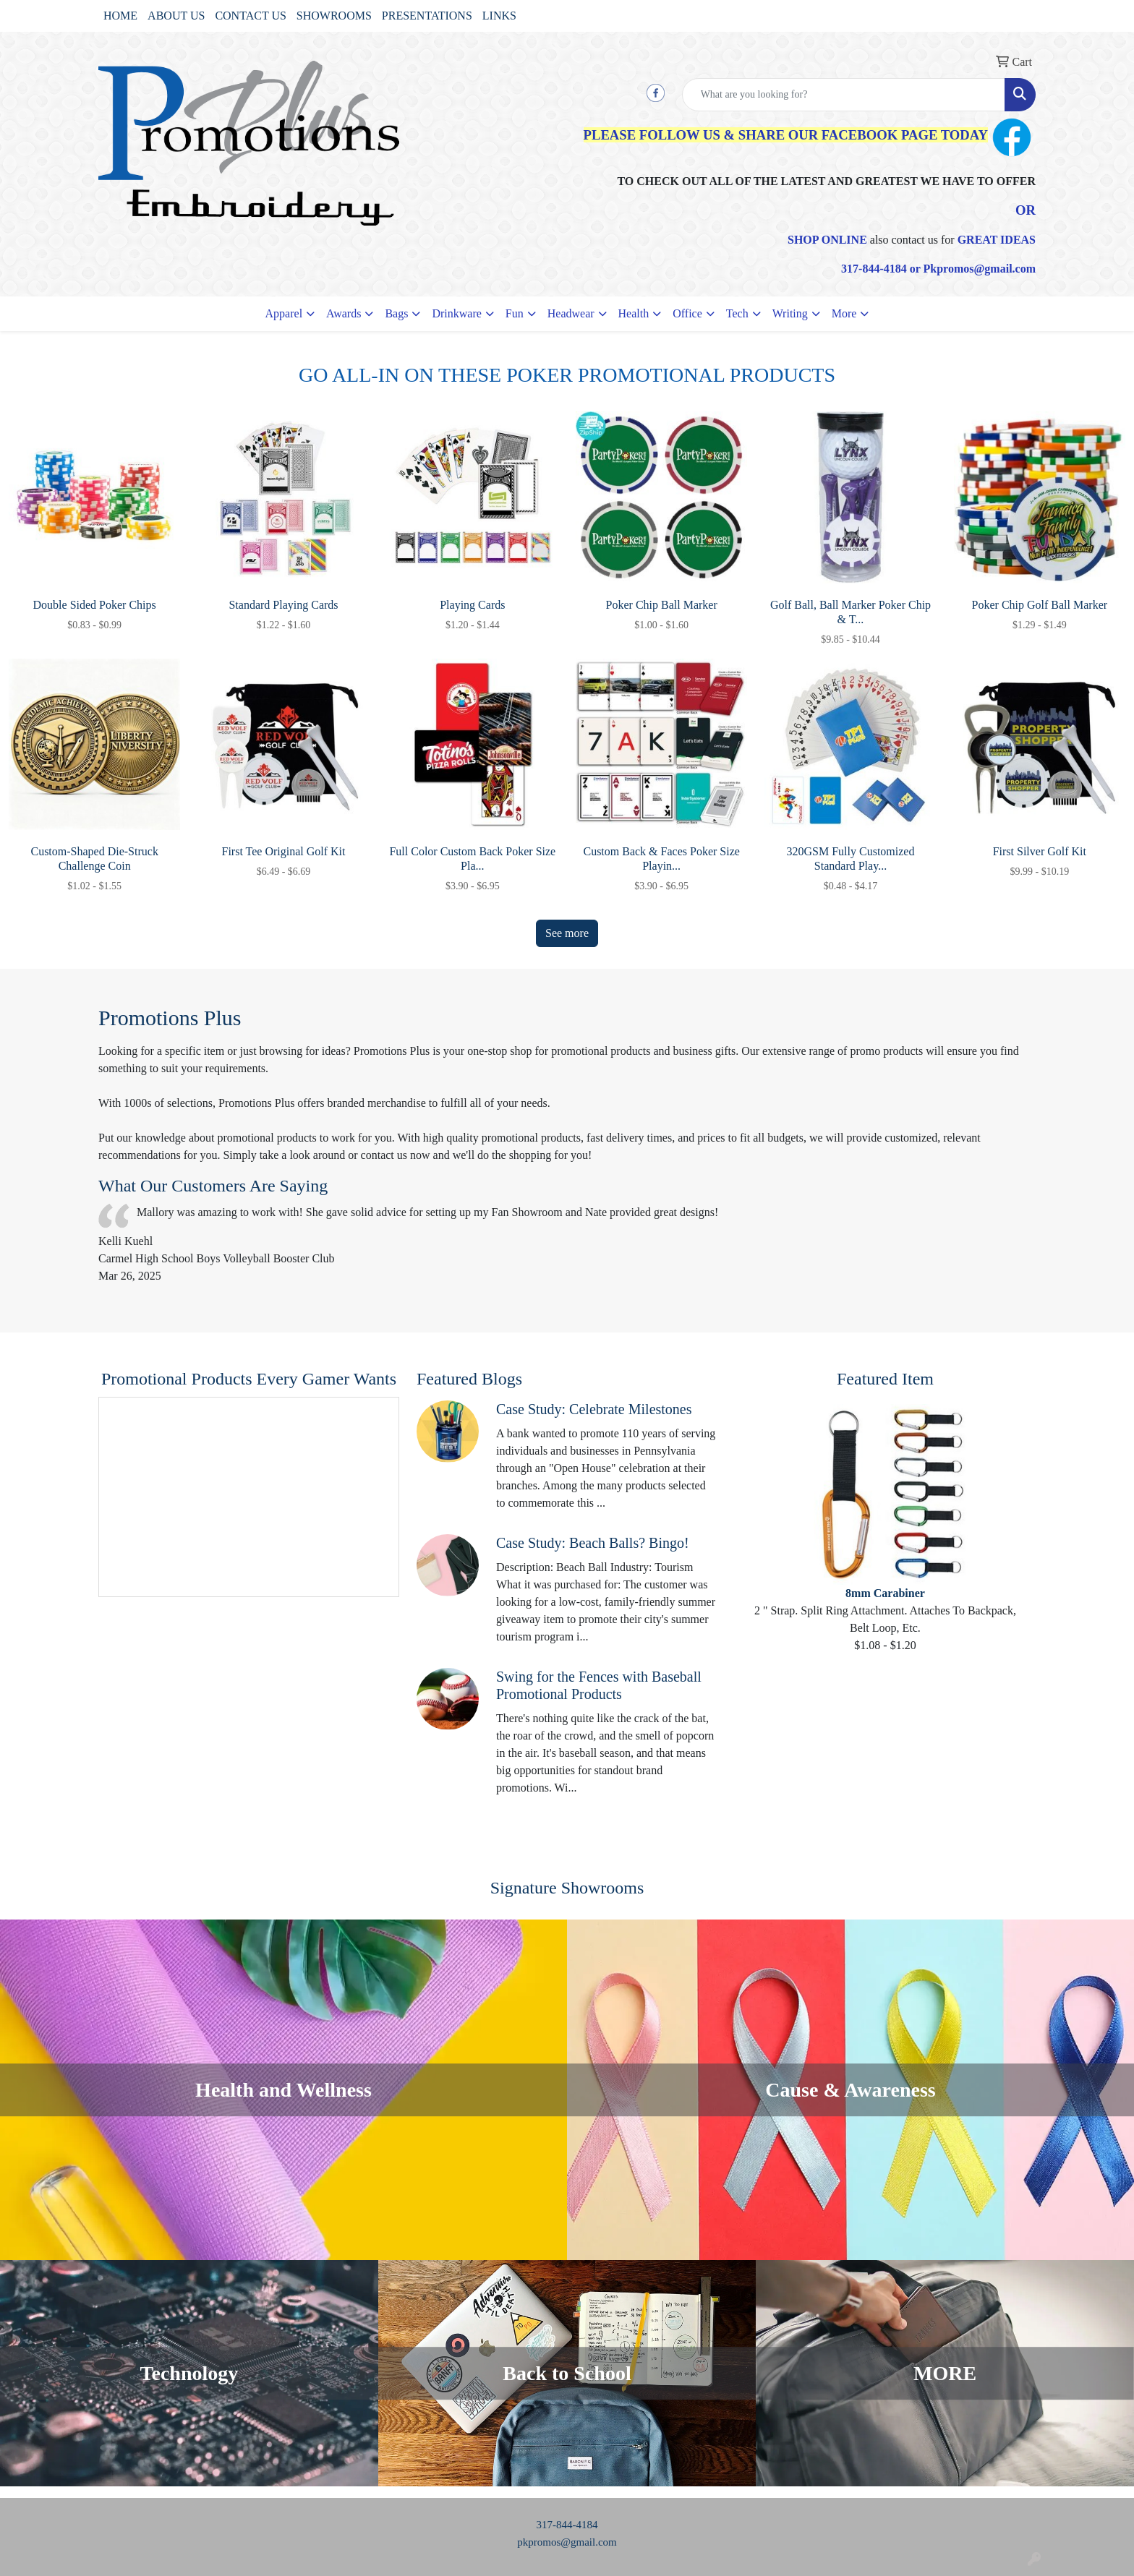 This screenshot has width=1134, height=2576. I want to click on Drinkware [button], so click(456, 313).